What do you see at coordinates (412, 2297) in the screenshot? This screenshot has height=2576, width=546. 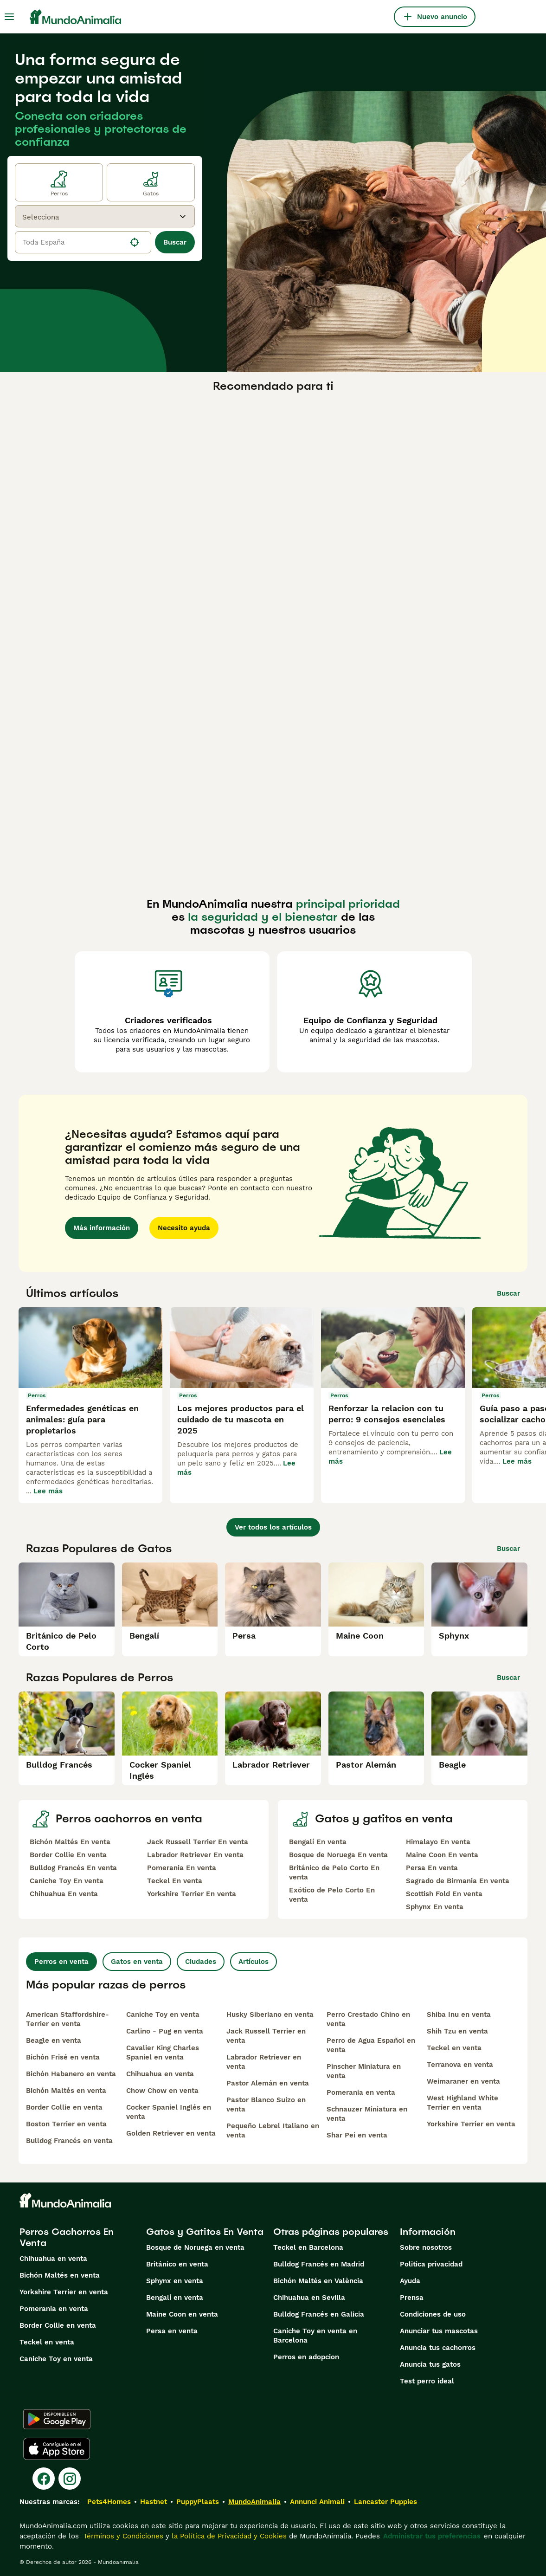 I see `Prensa` at bounding box center [412, 2297].